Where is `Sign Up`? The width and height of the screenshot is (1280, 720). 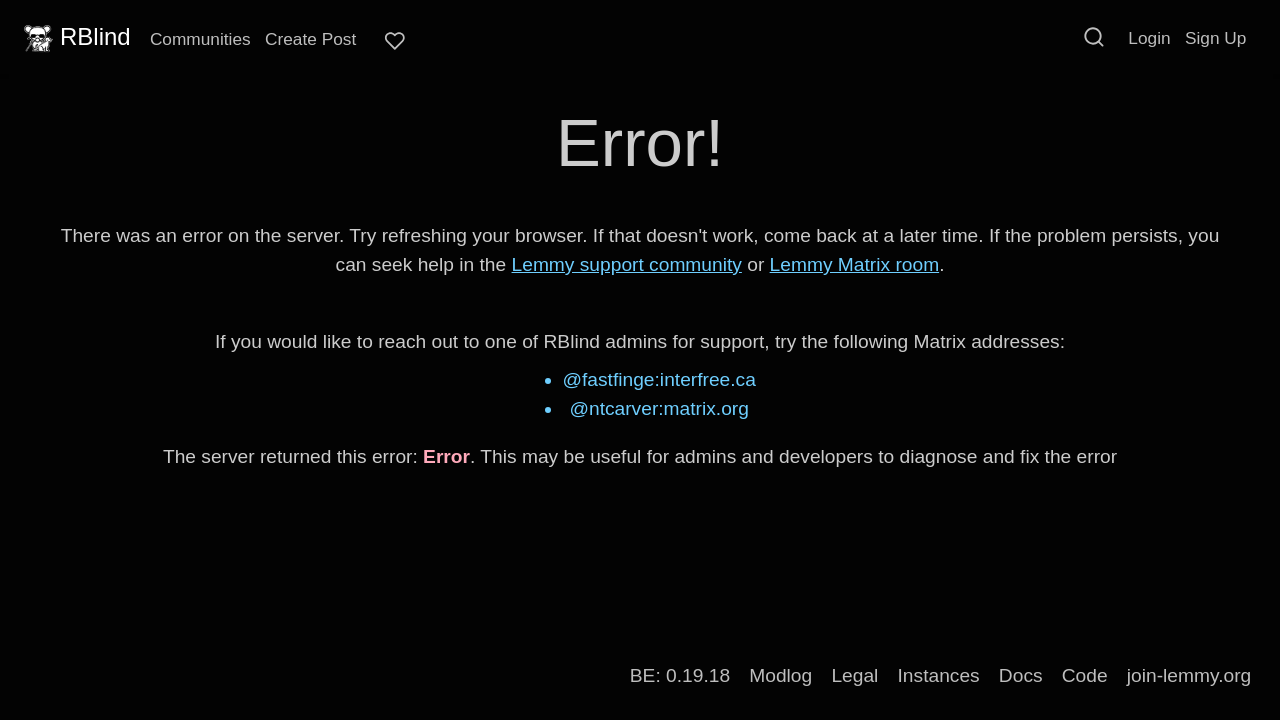
Sign Up is located at coordinates (1215, 38).